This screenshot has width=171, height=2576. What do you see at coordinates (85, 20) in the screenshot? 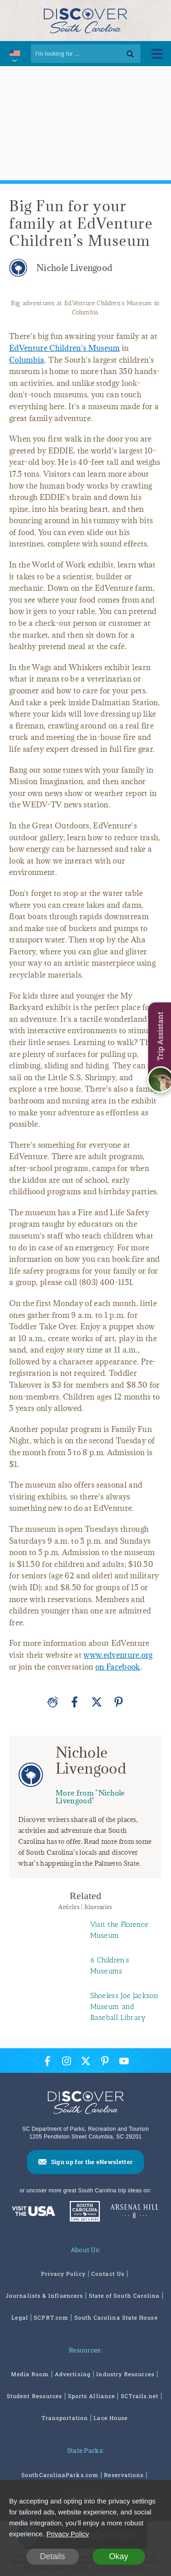
I see `[Discover South Carolina Logo]` at bounding box center [85, 20].